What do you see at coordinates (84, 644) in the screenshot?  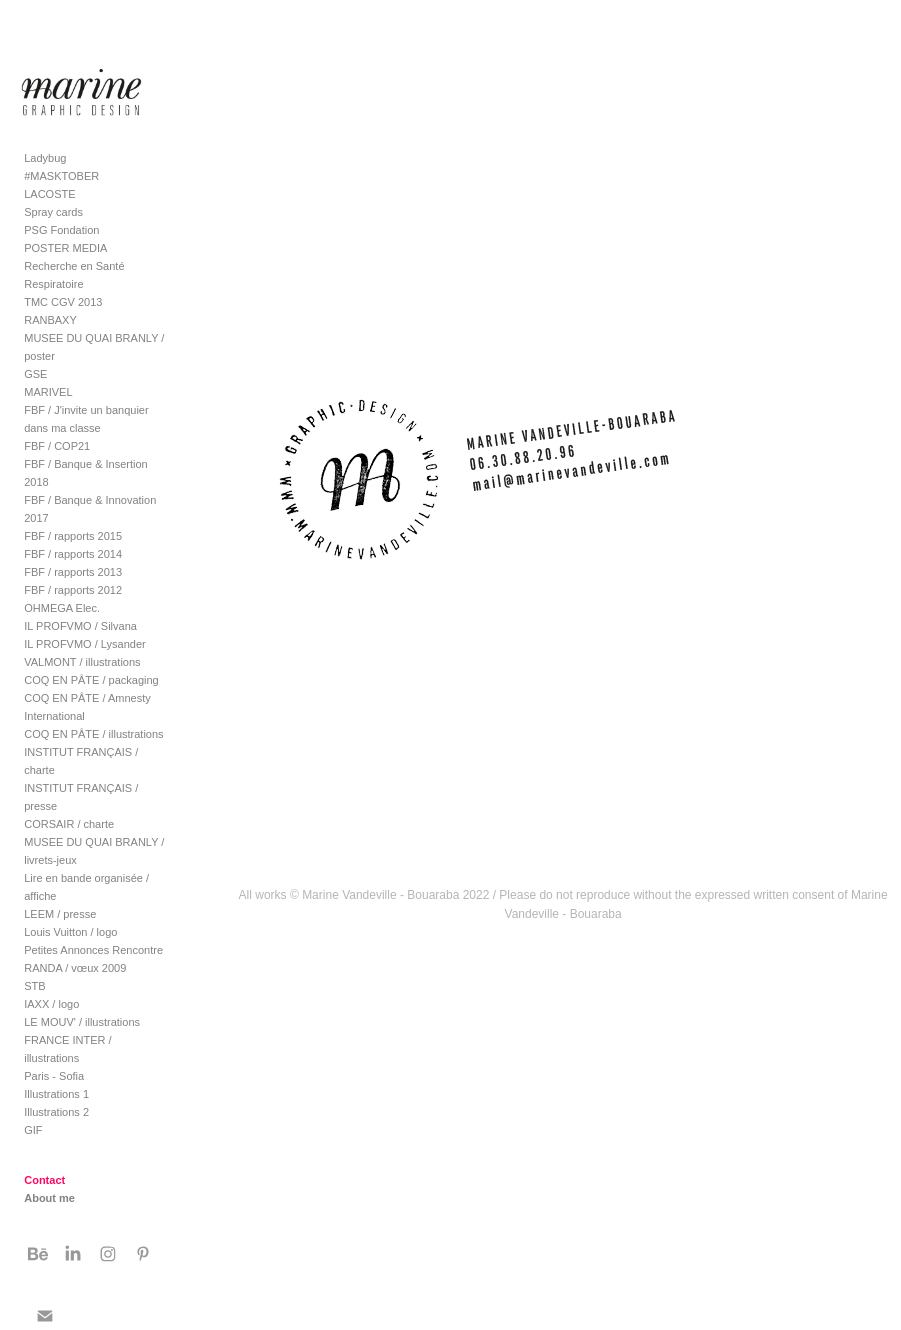 I see `IL PROFVMO / Lysander` at bounding box center [84, 644].